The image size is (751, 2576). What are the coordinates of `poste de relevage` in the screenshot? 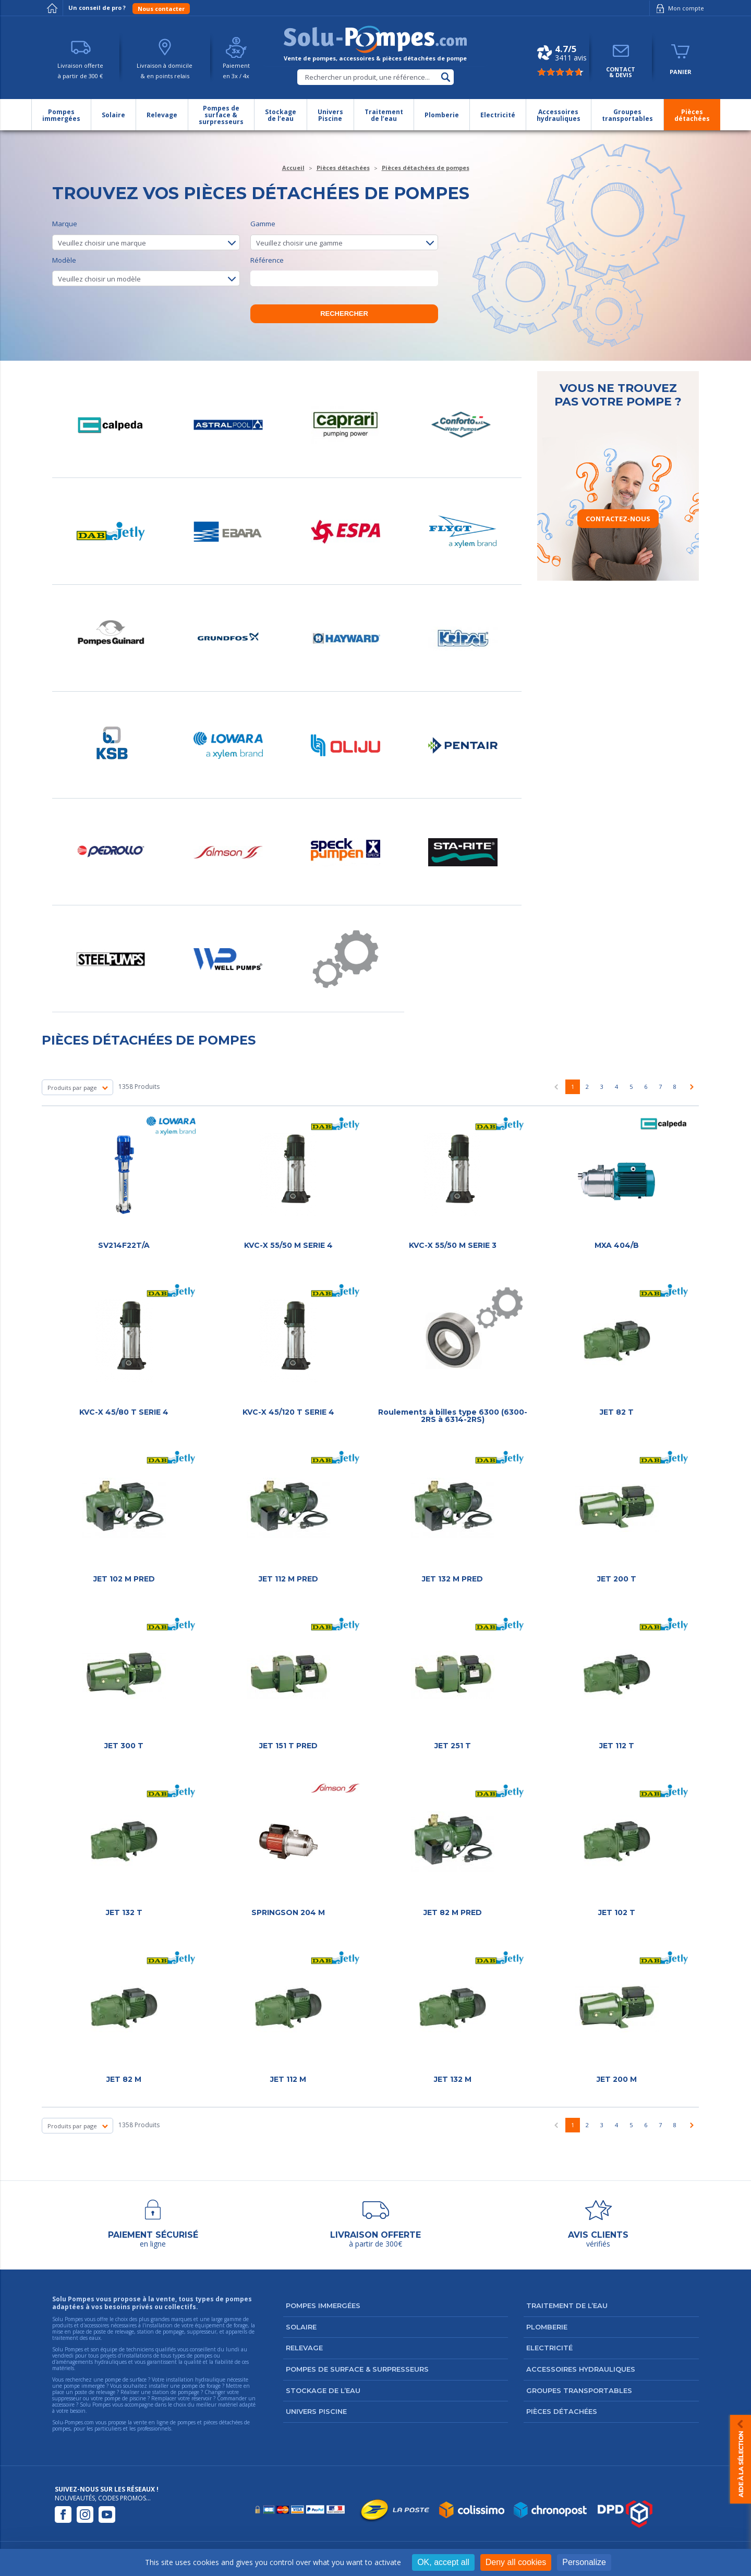 It's located at (95, 2392).